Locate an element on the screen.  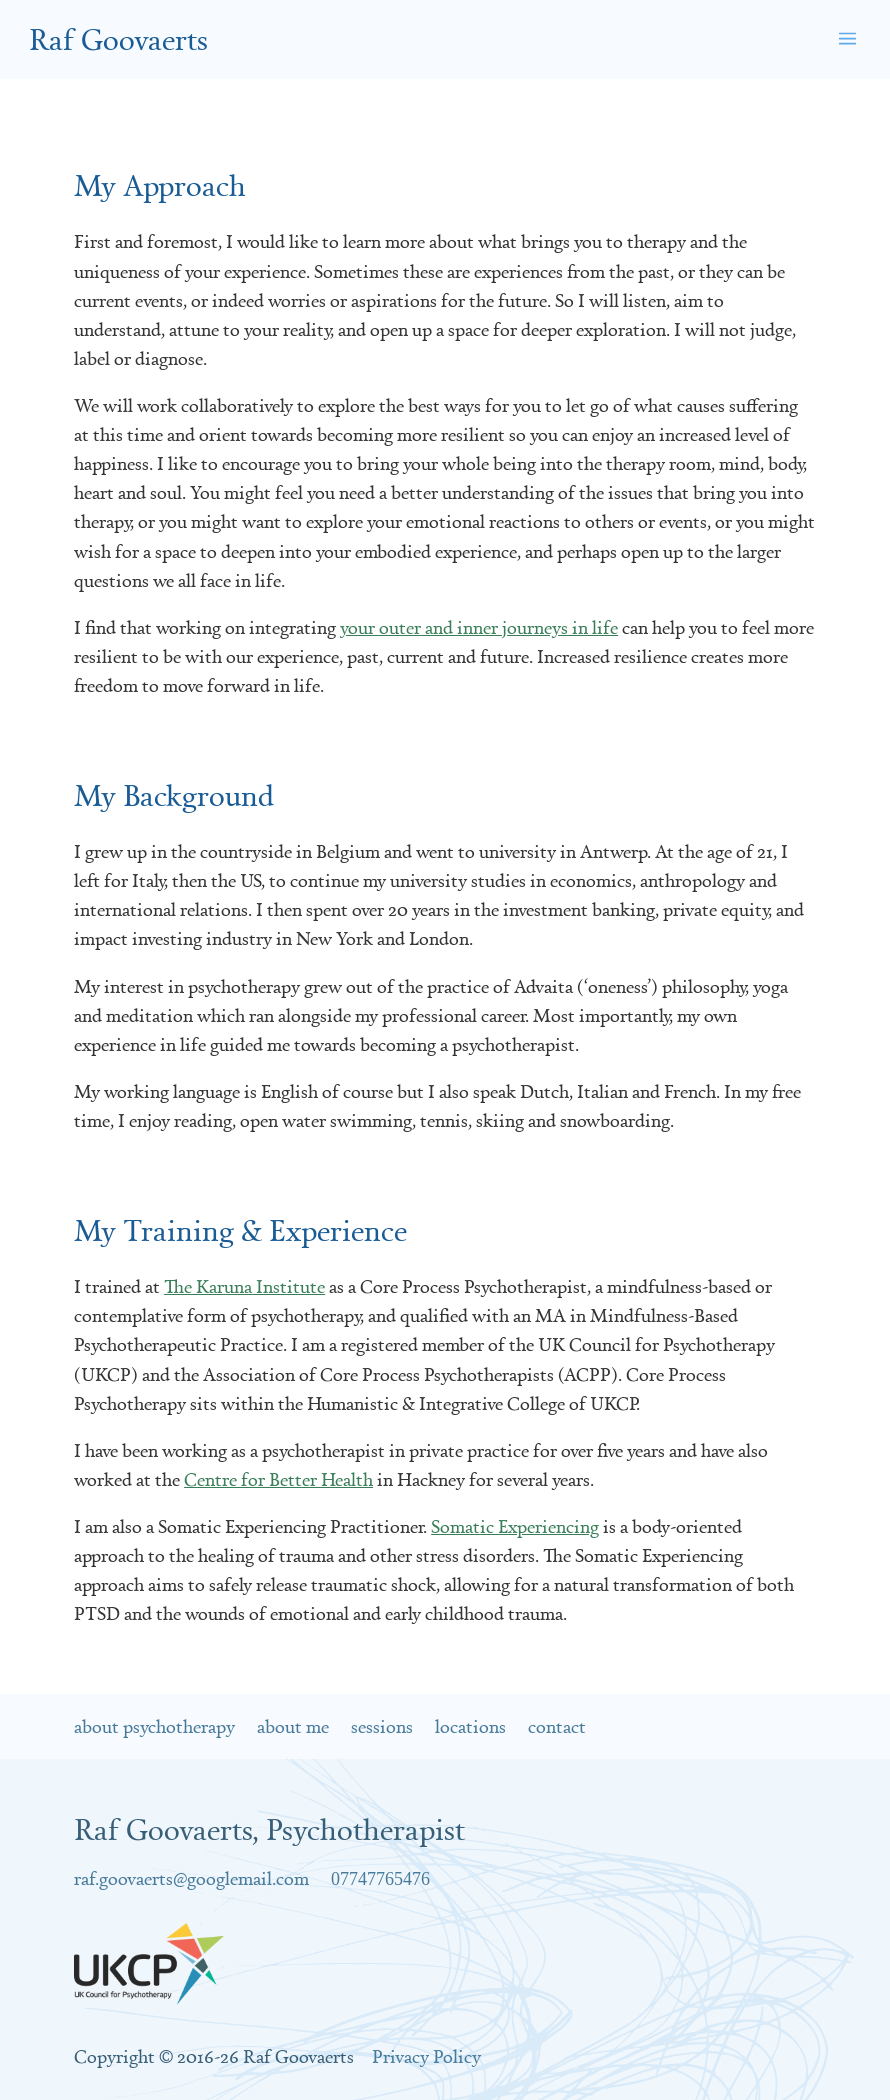
Centre for Better Health is located at coordinates (278, 1479).